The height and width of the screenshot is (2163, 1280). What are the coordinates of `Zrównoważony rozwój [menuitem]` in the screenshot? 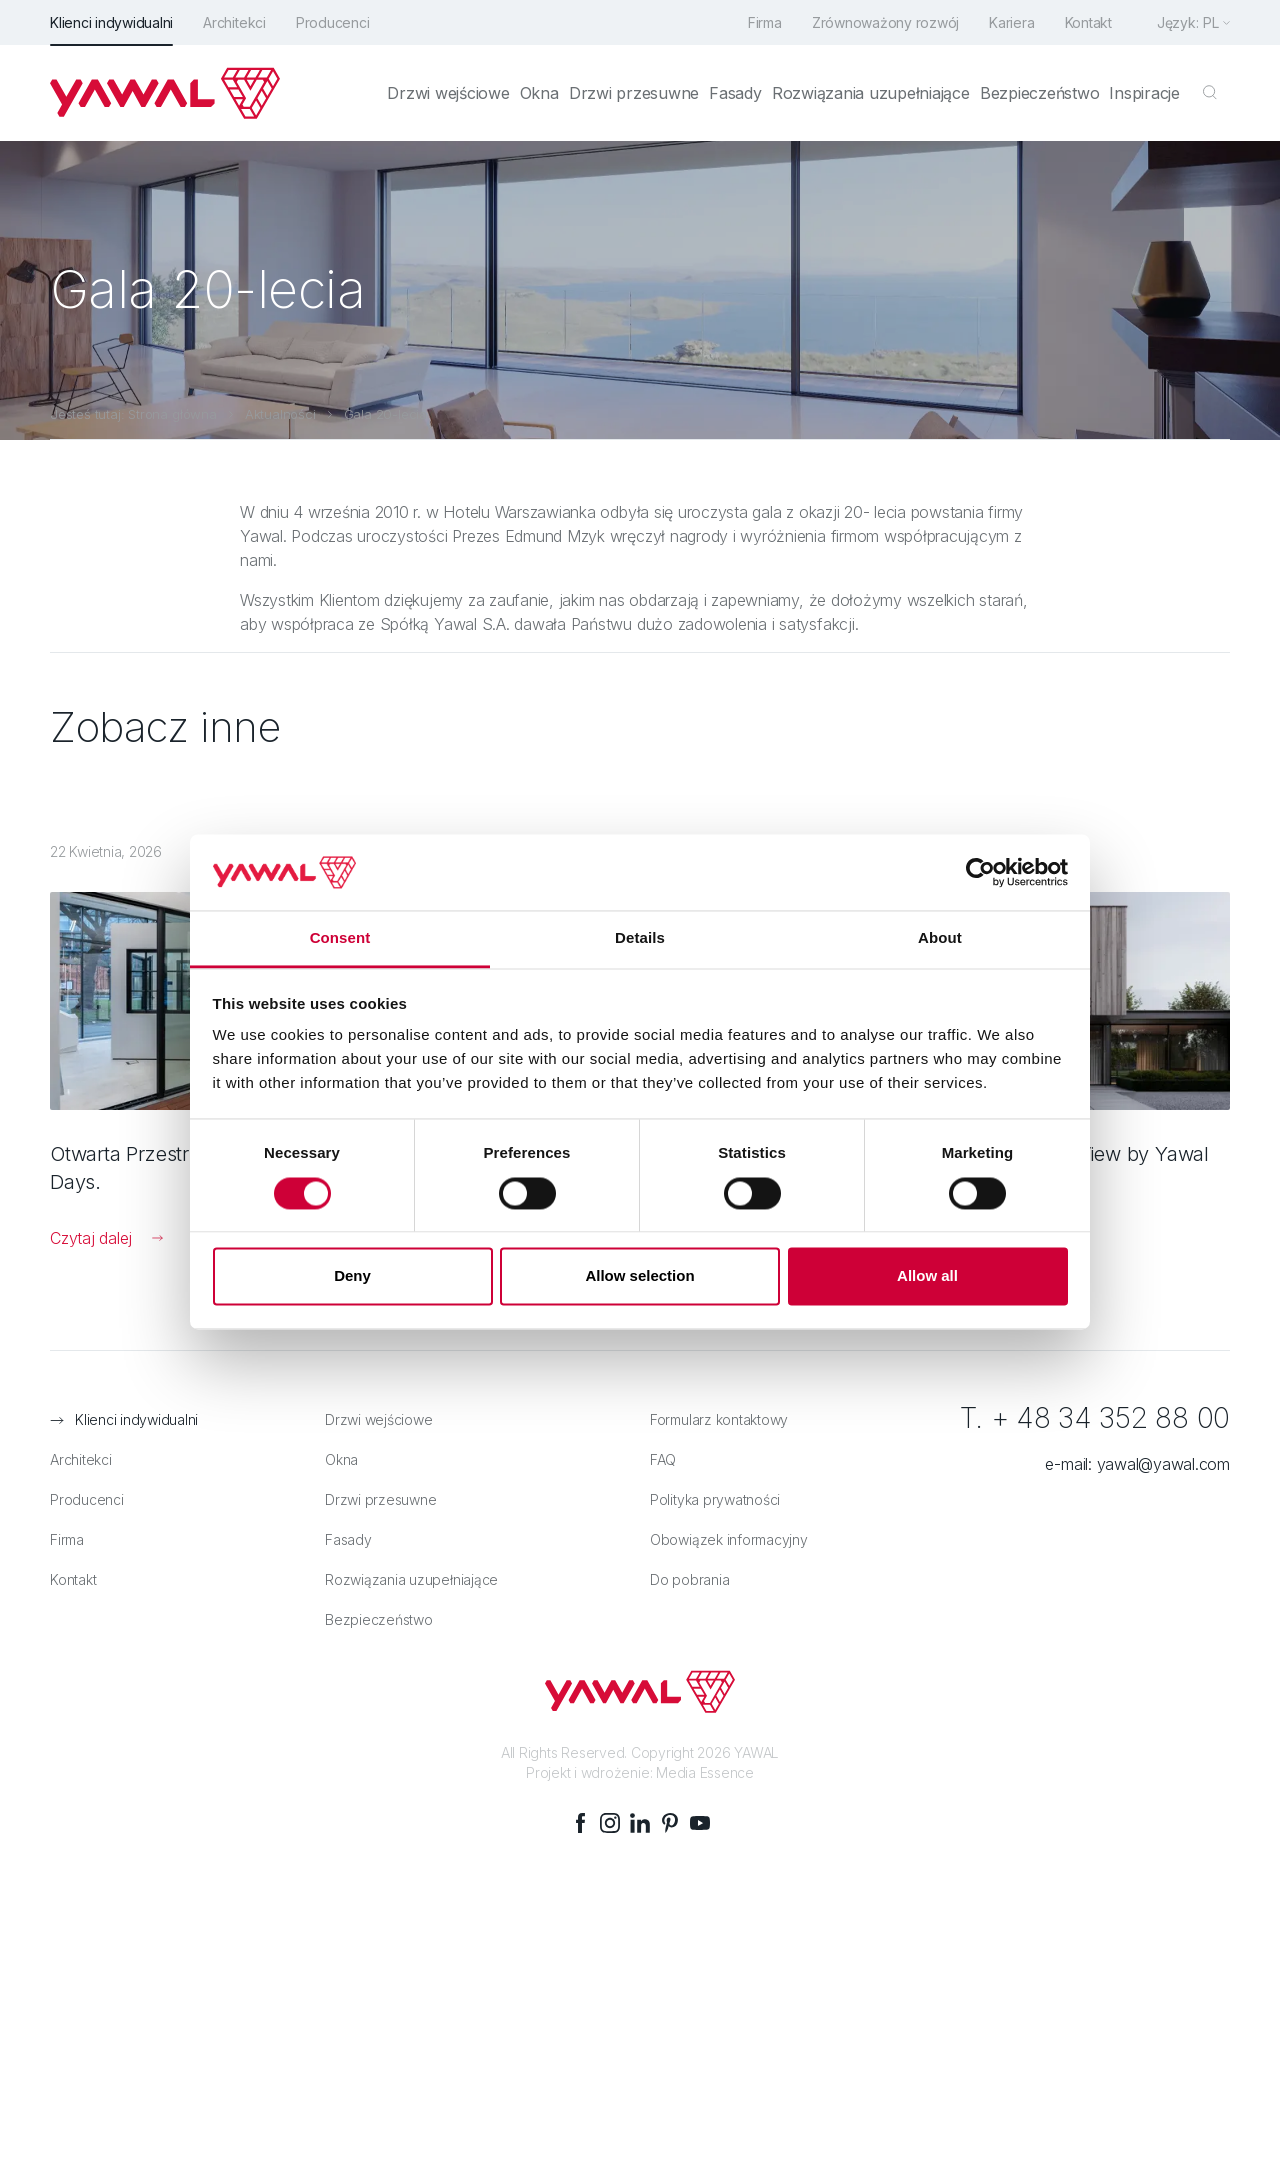 It's located at (885, 22).